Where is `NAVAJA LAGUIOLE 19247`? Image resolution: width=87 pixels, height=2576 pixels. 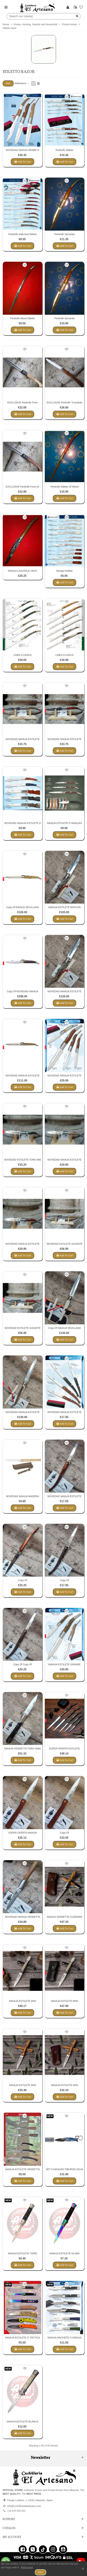
NAVAJA LAGUIOLE 19247 is located at coordinates (22, 570).